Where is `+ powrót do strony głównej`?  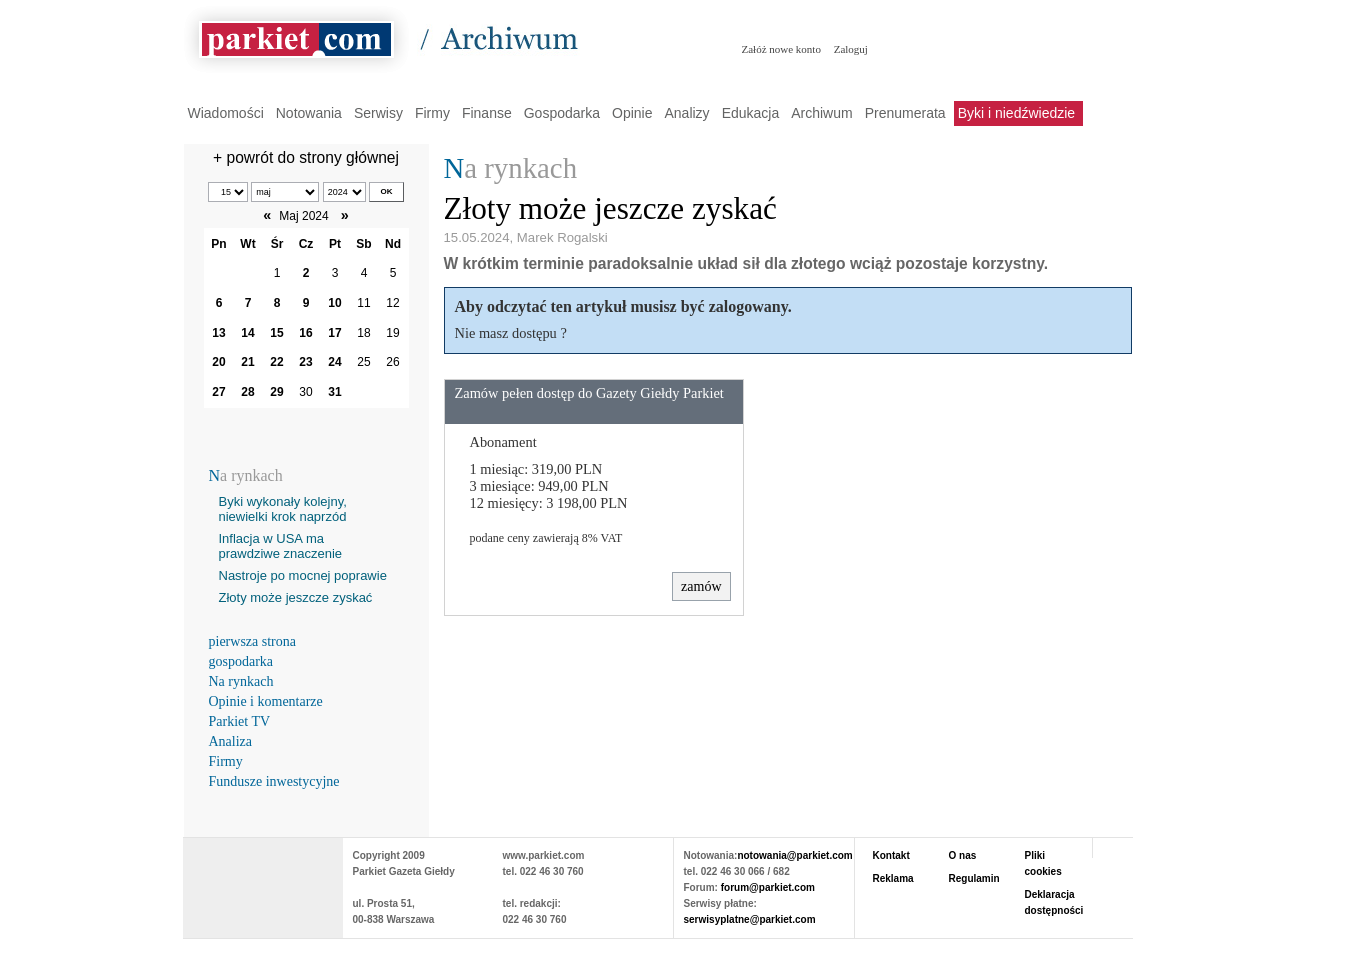
+ powrót do strony głównej is located at coordinates (306, 157).